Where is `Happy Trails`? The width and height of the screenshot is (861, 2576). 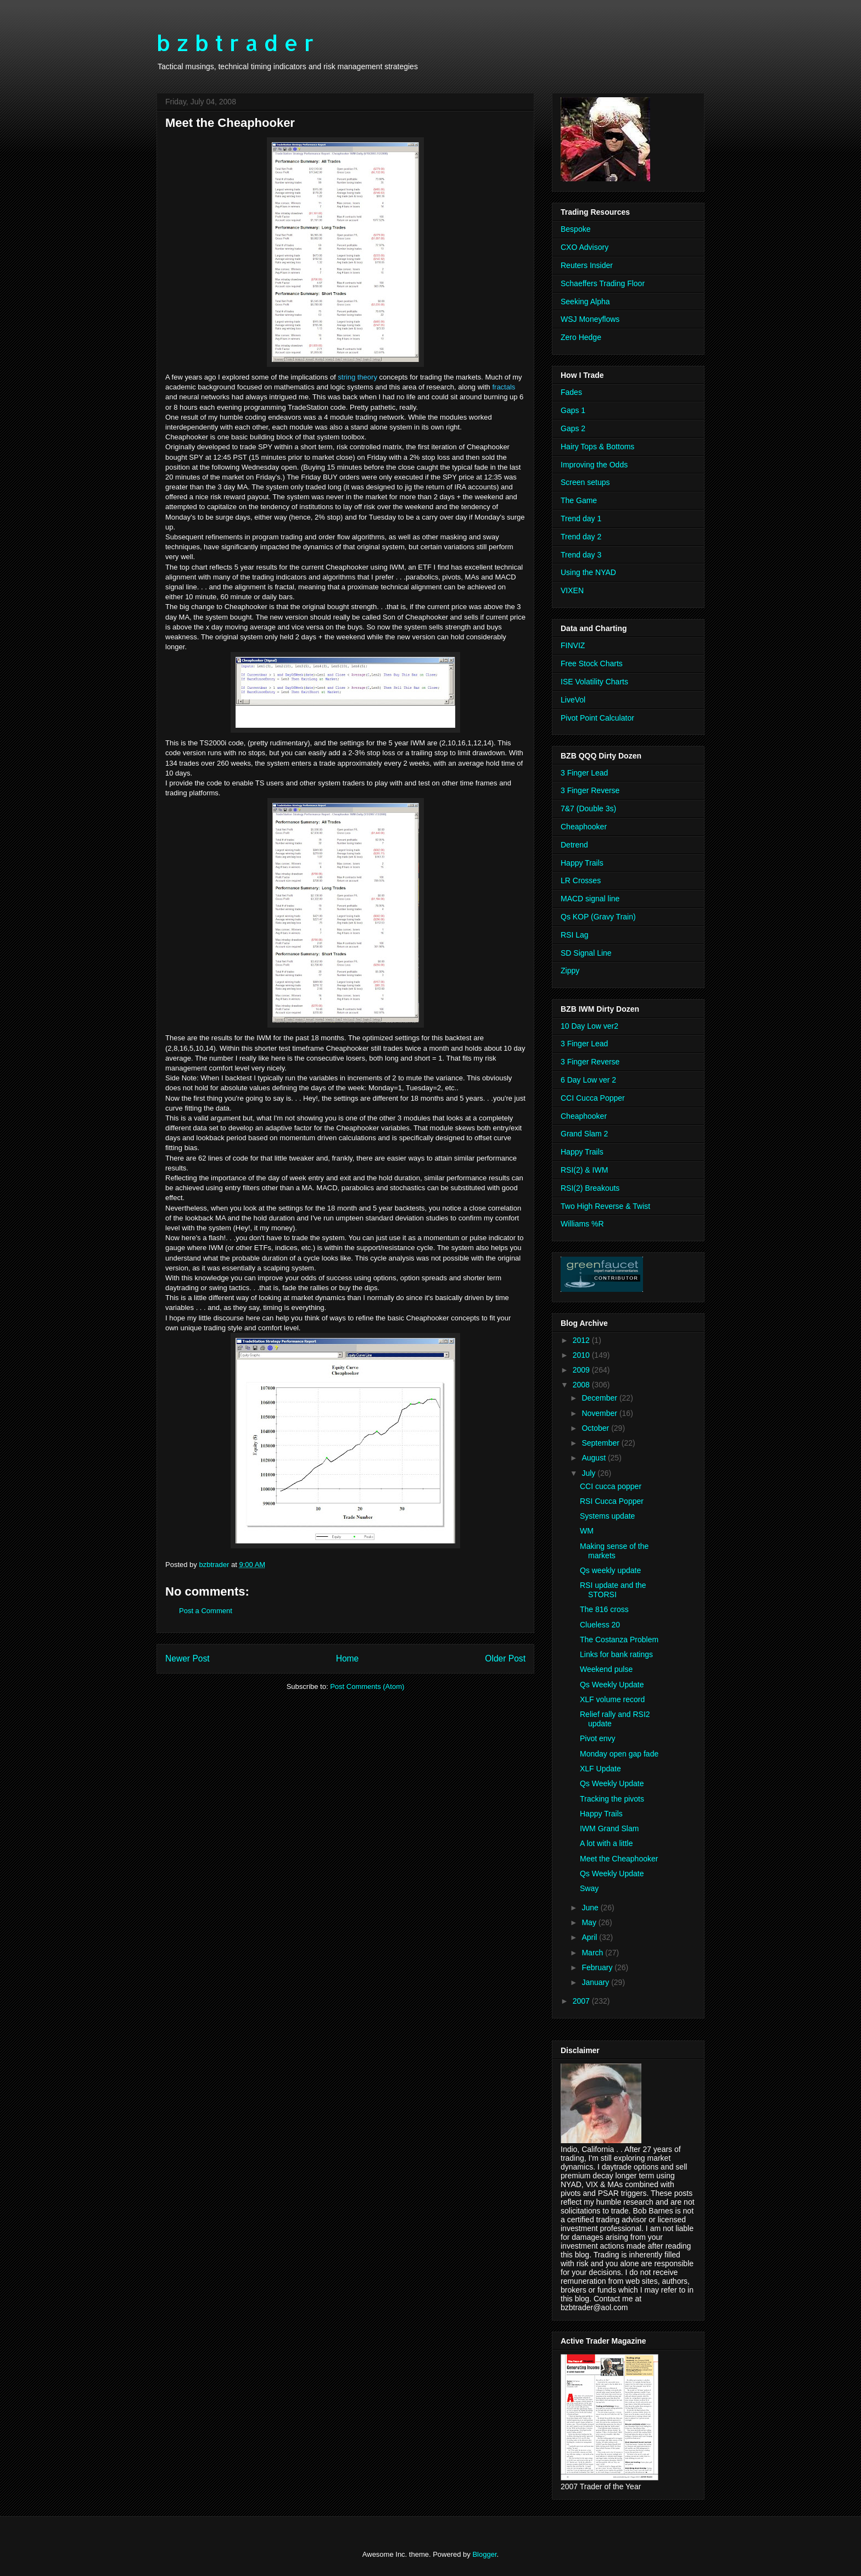 Happy Trails is located at coordinates (582, 862).